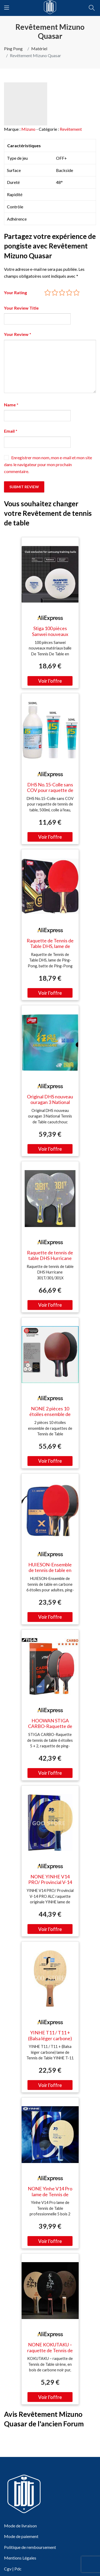 The width and height of the screenshot is (100, 2576). I want to click on Email, so click(10, 430).